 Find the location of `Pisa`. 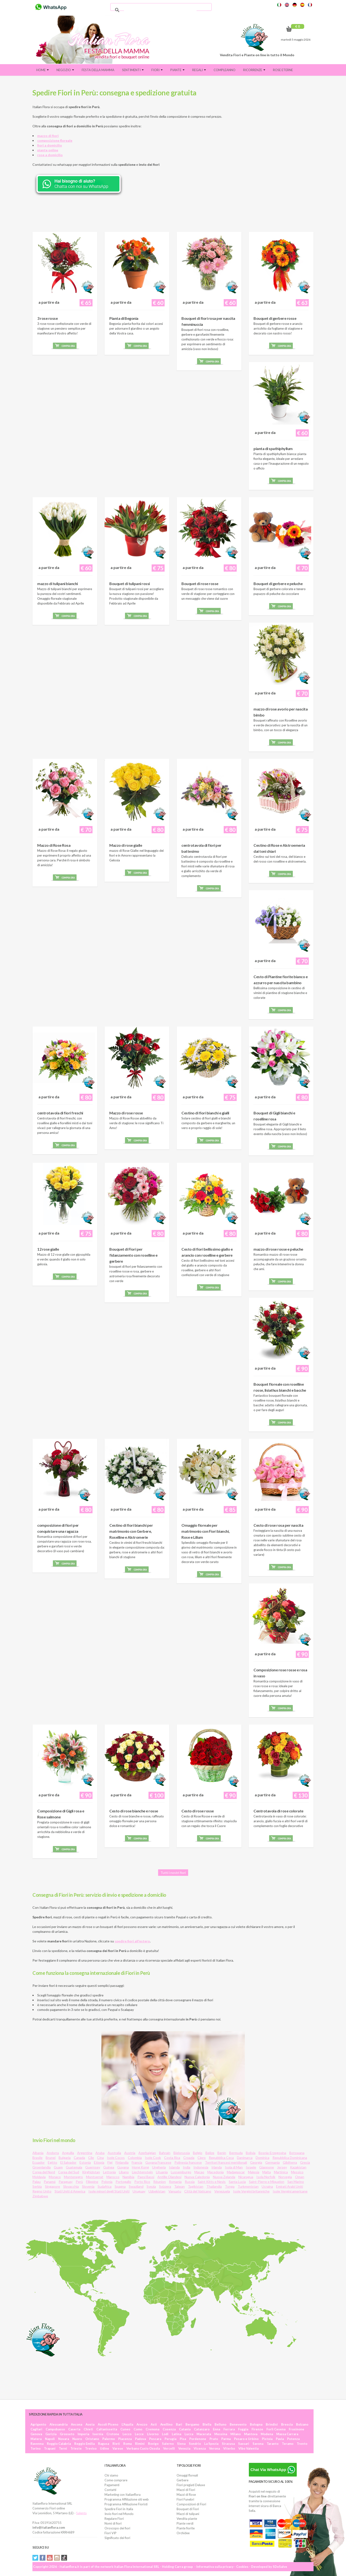

Pisa is located at coordinates (183, 2439).